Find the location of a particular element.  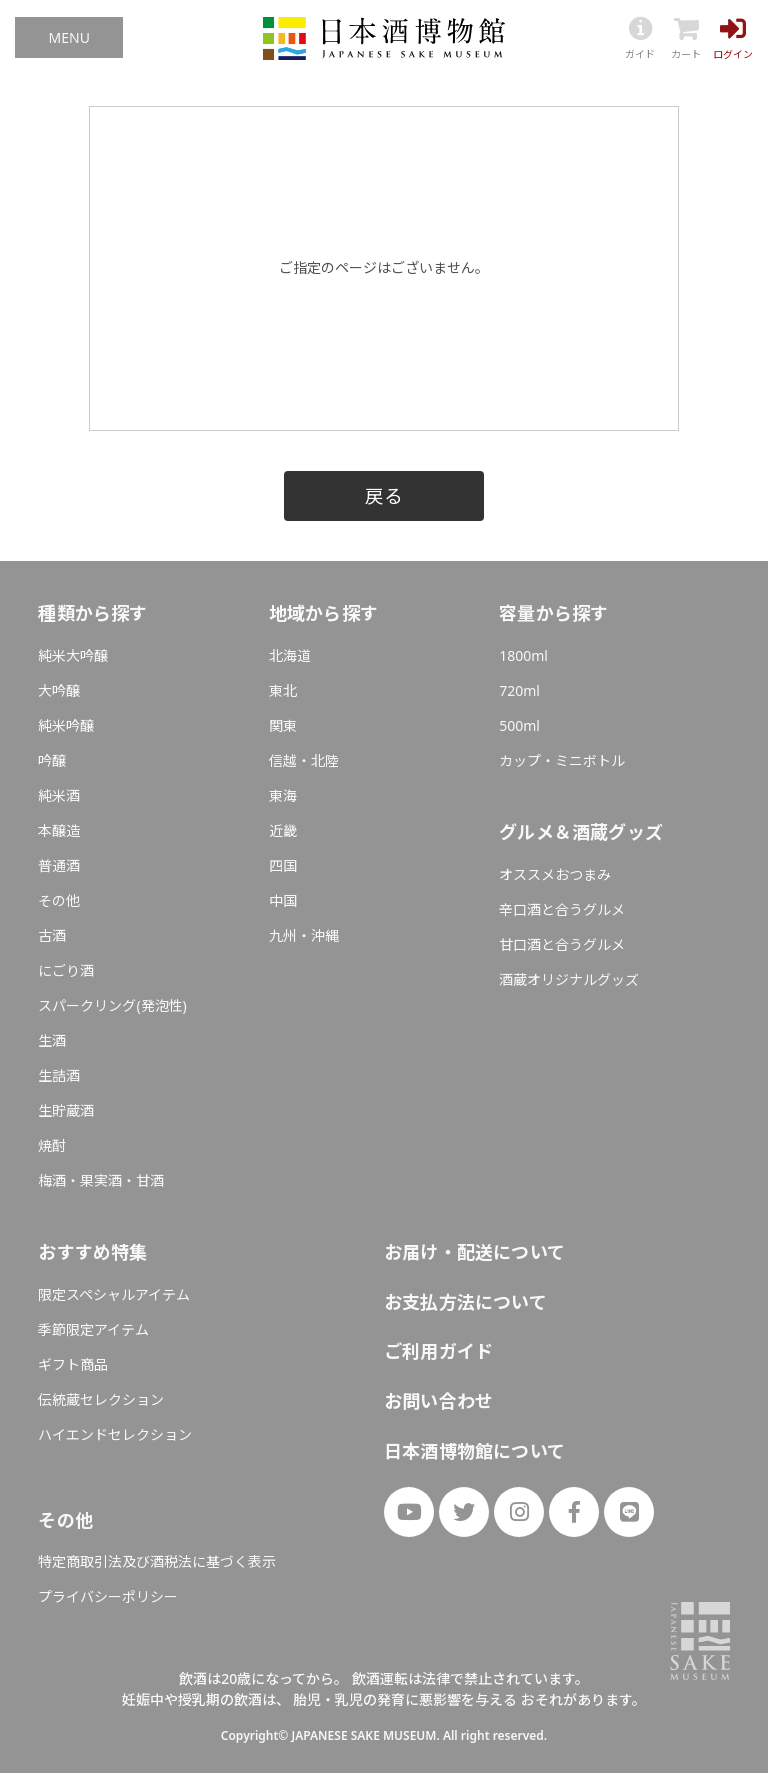

生酒 is located at coordinates (52, 1040).